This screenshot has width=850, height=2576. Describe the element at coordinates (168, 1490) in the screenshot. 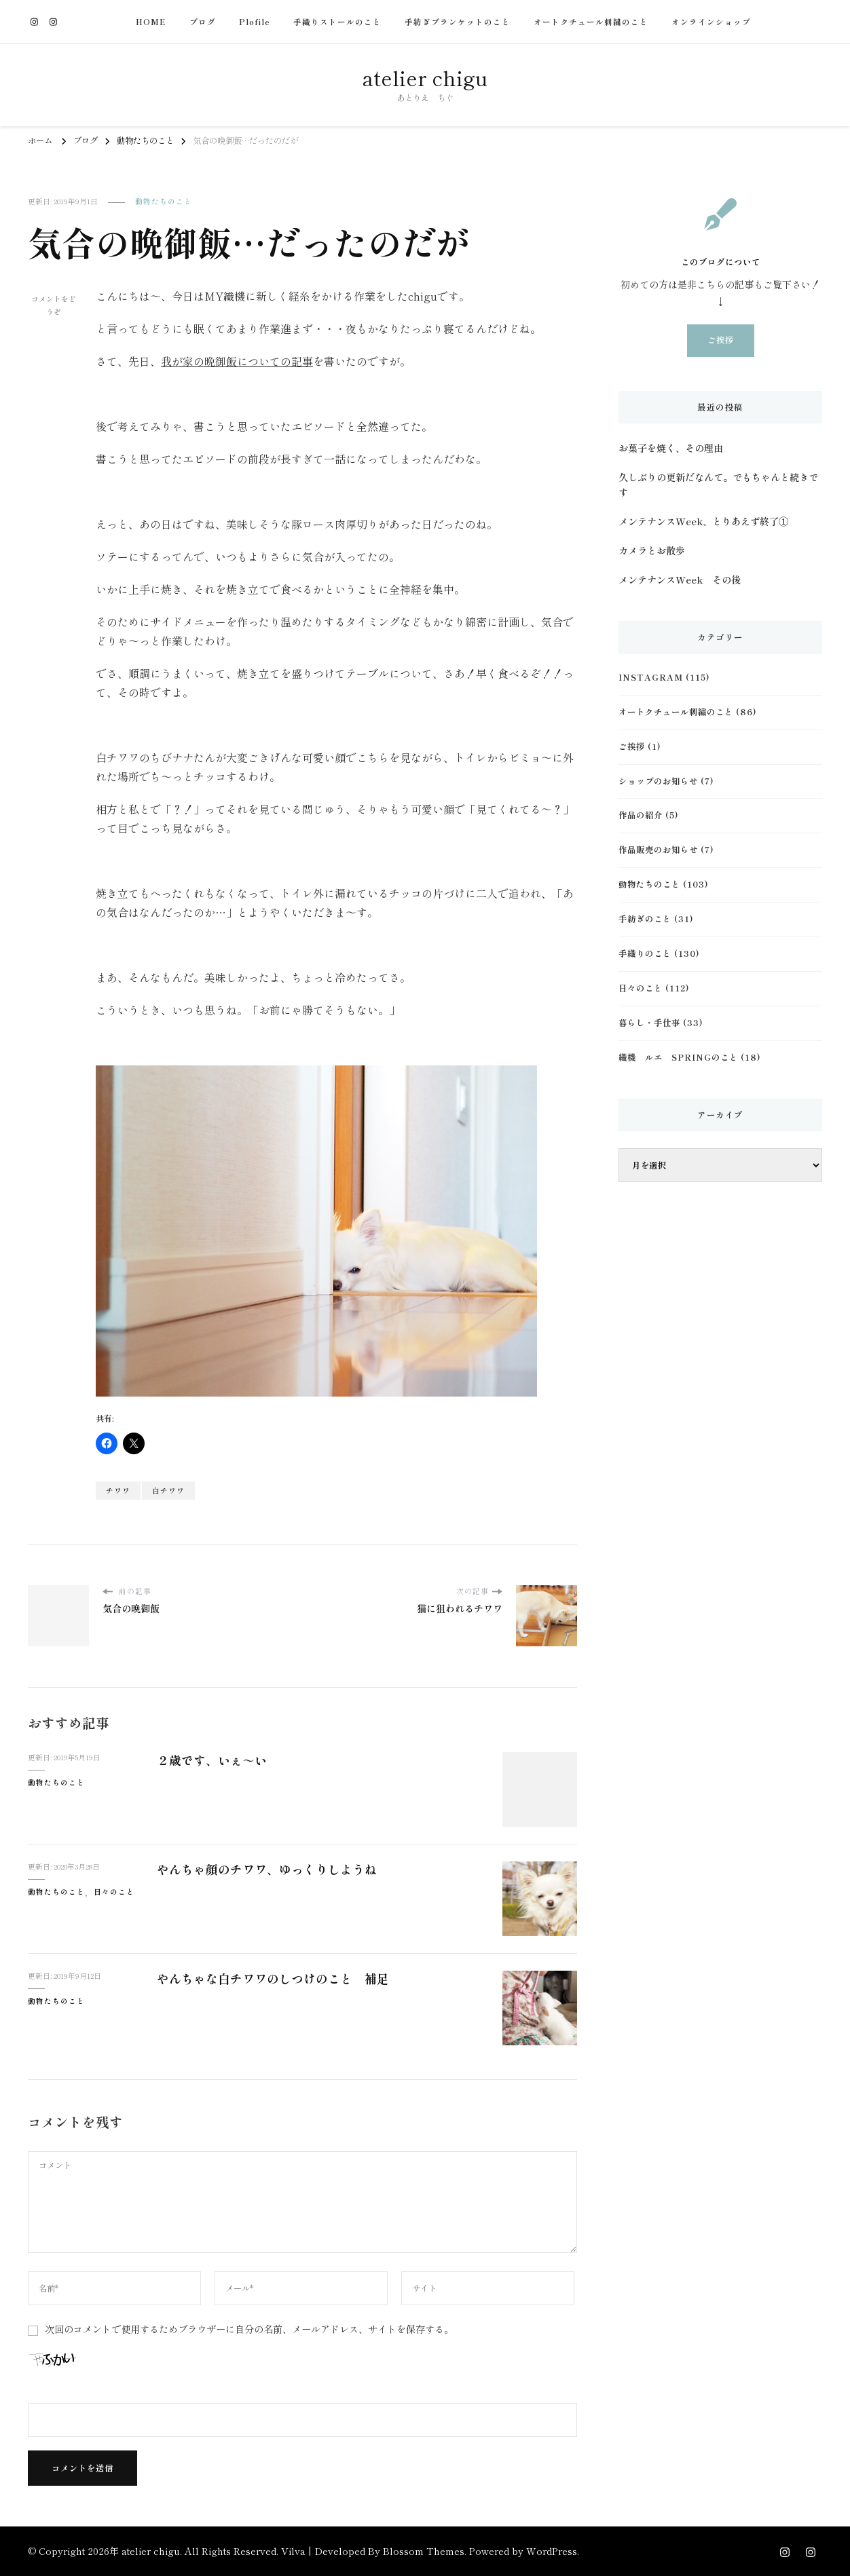

I see `白チワワ` at that location.